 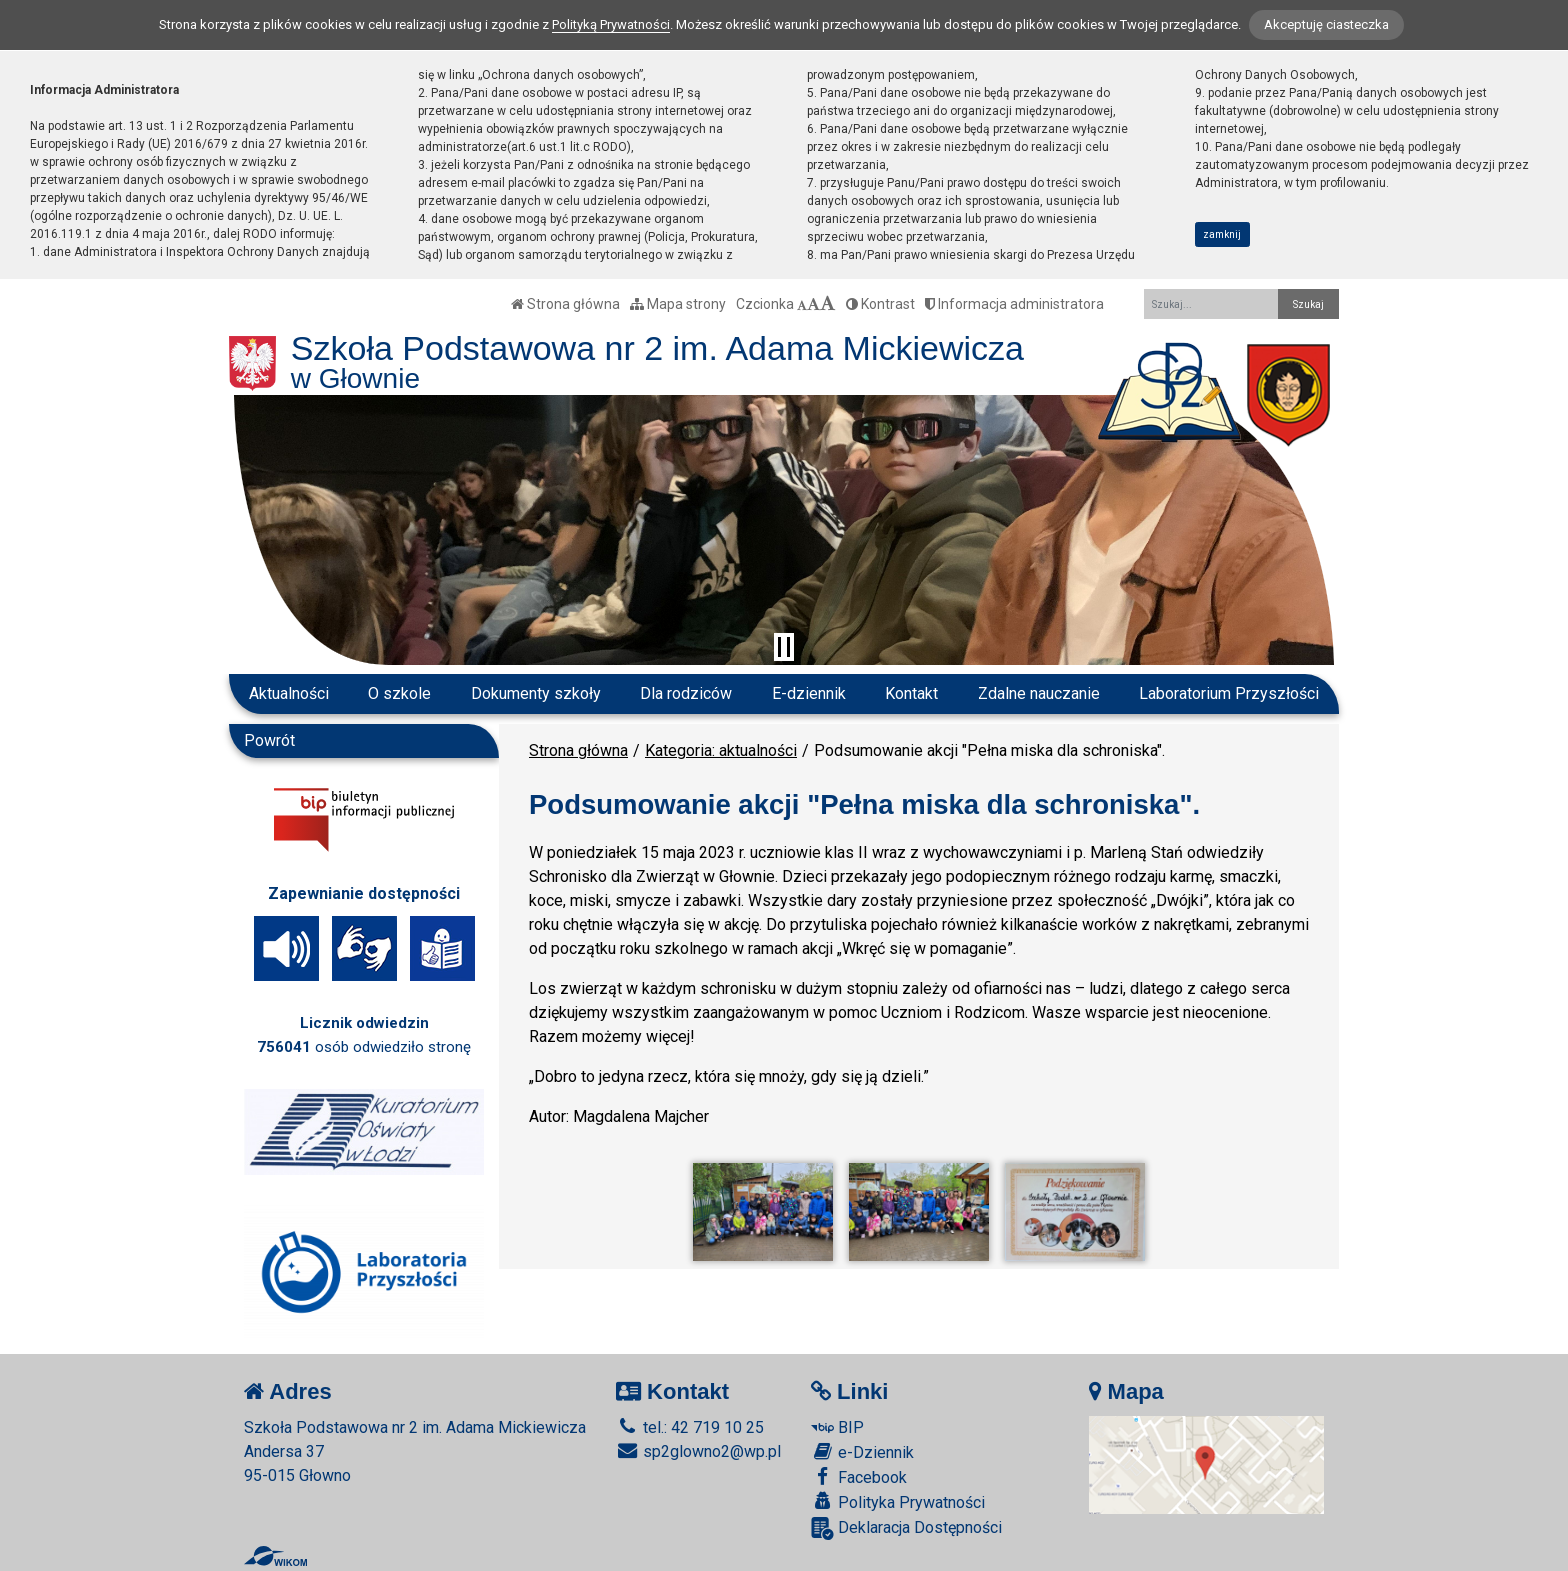 I want to click on Kontakt, so click(x=911, y=693).